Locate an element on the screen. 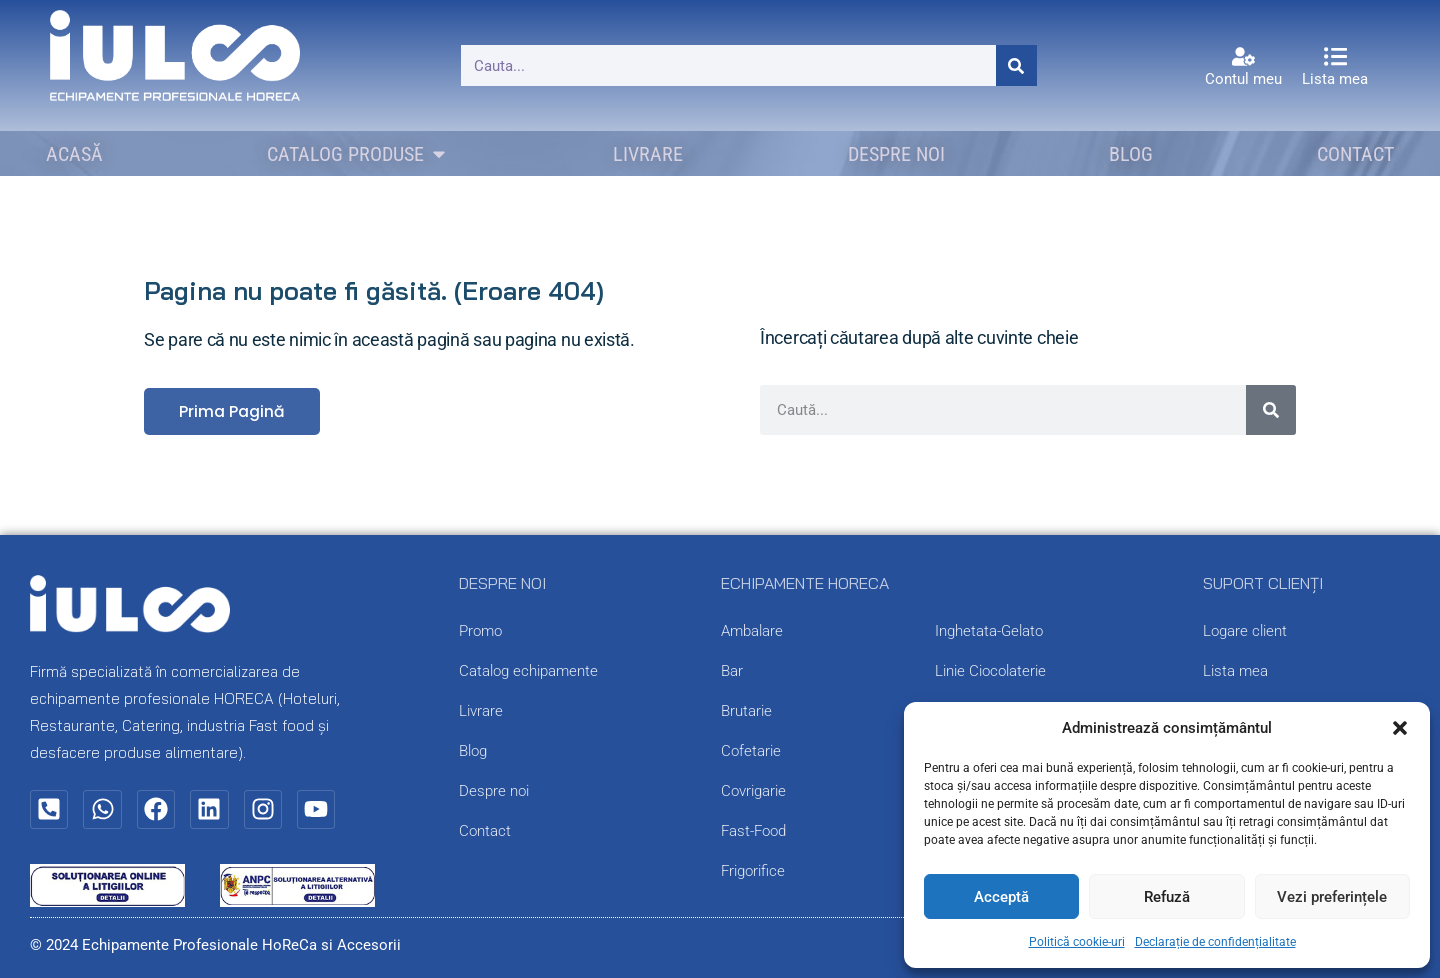 This screenshot has width=1440, height=978. Promo is located at coordinates (480, 632).